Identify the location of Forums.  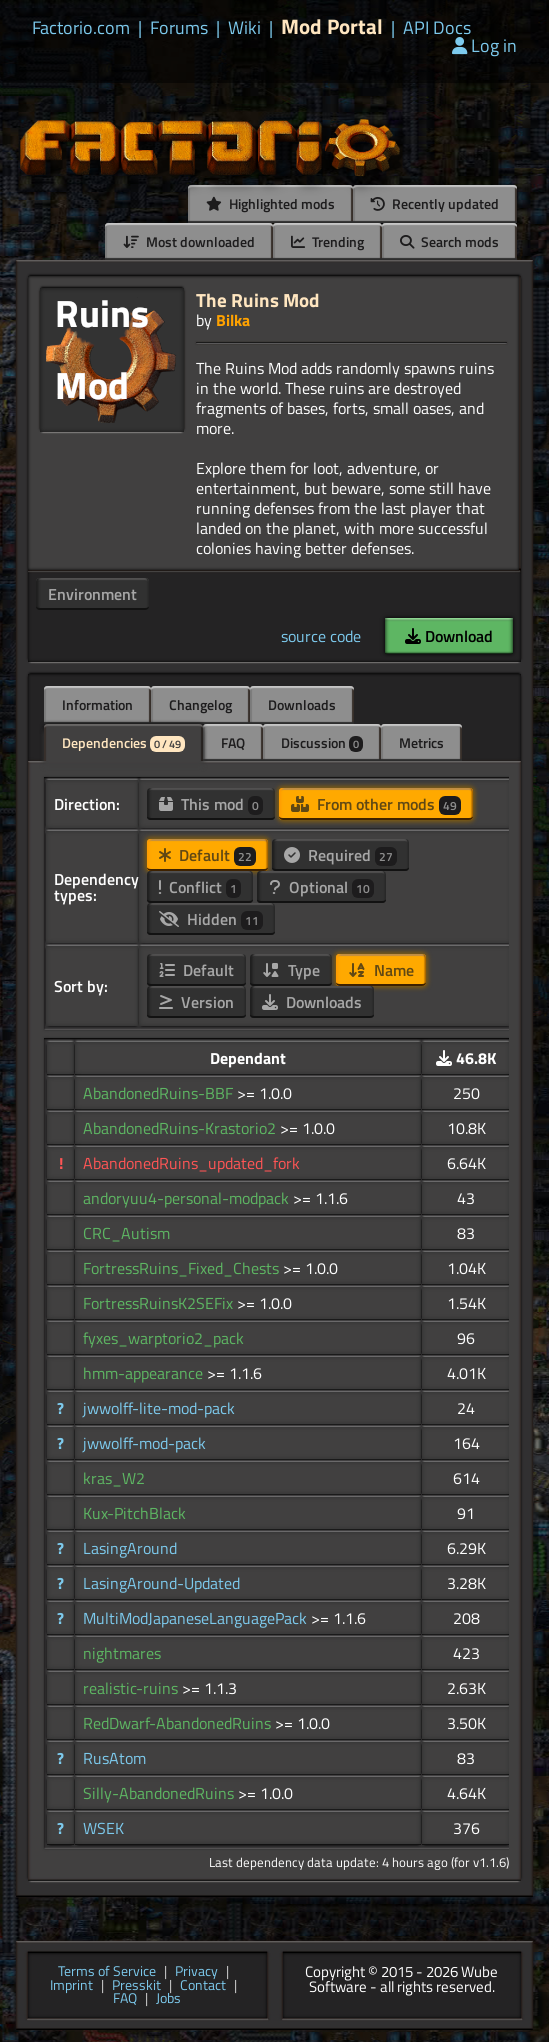
(179, 28).